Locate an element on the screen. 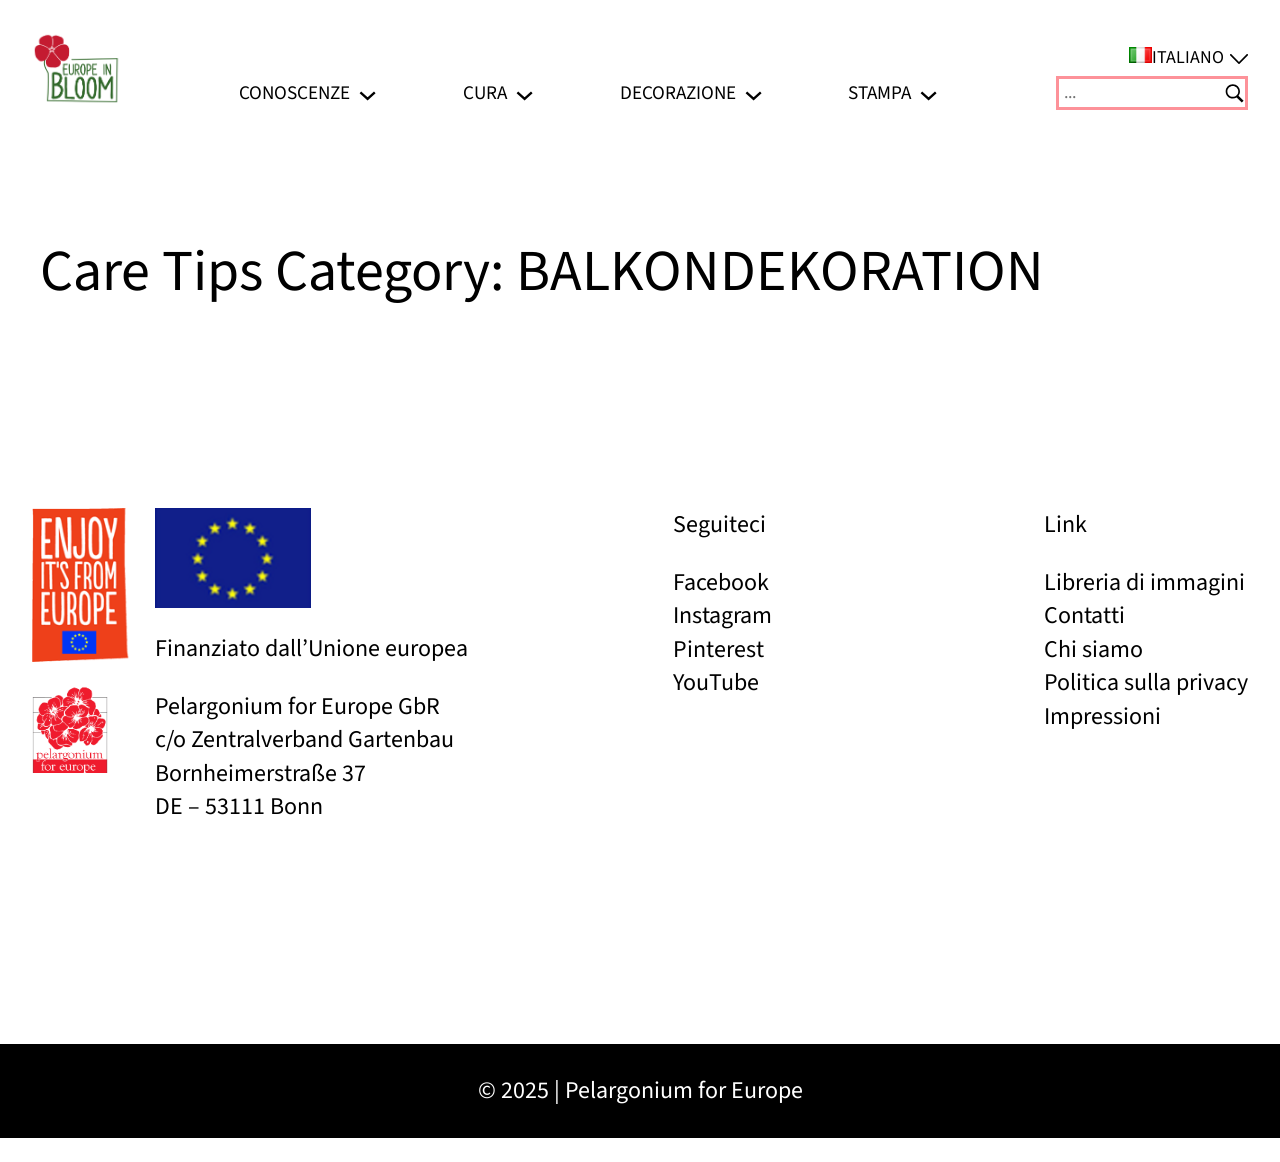  Pinterest is located at coordinates (718, 649).